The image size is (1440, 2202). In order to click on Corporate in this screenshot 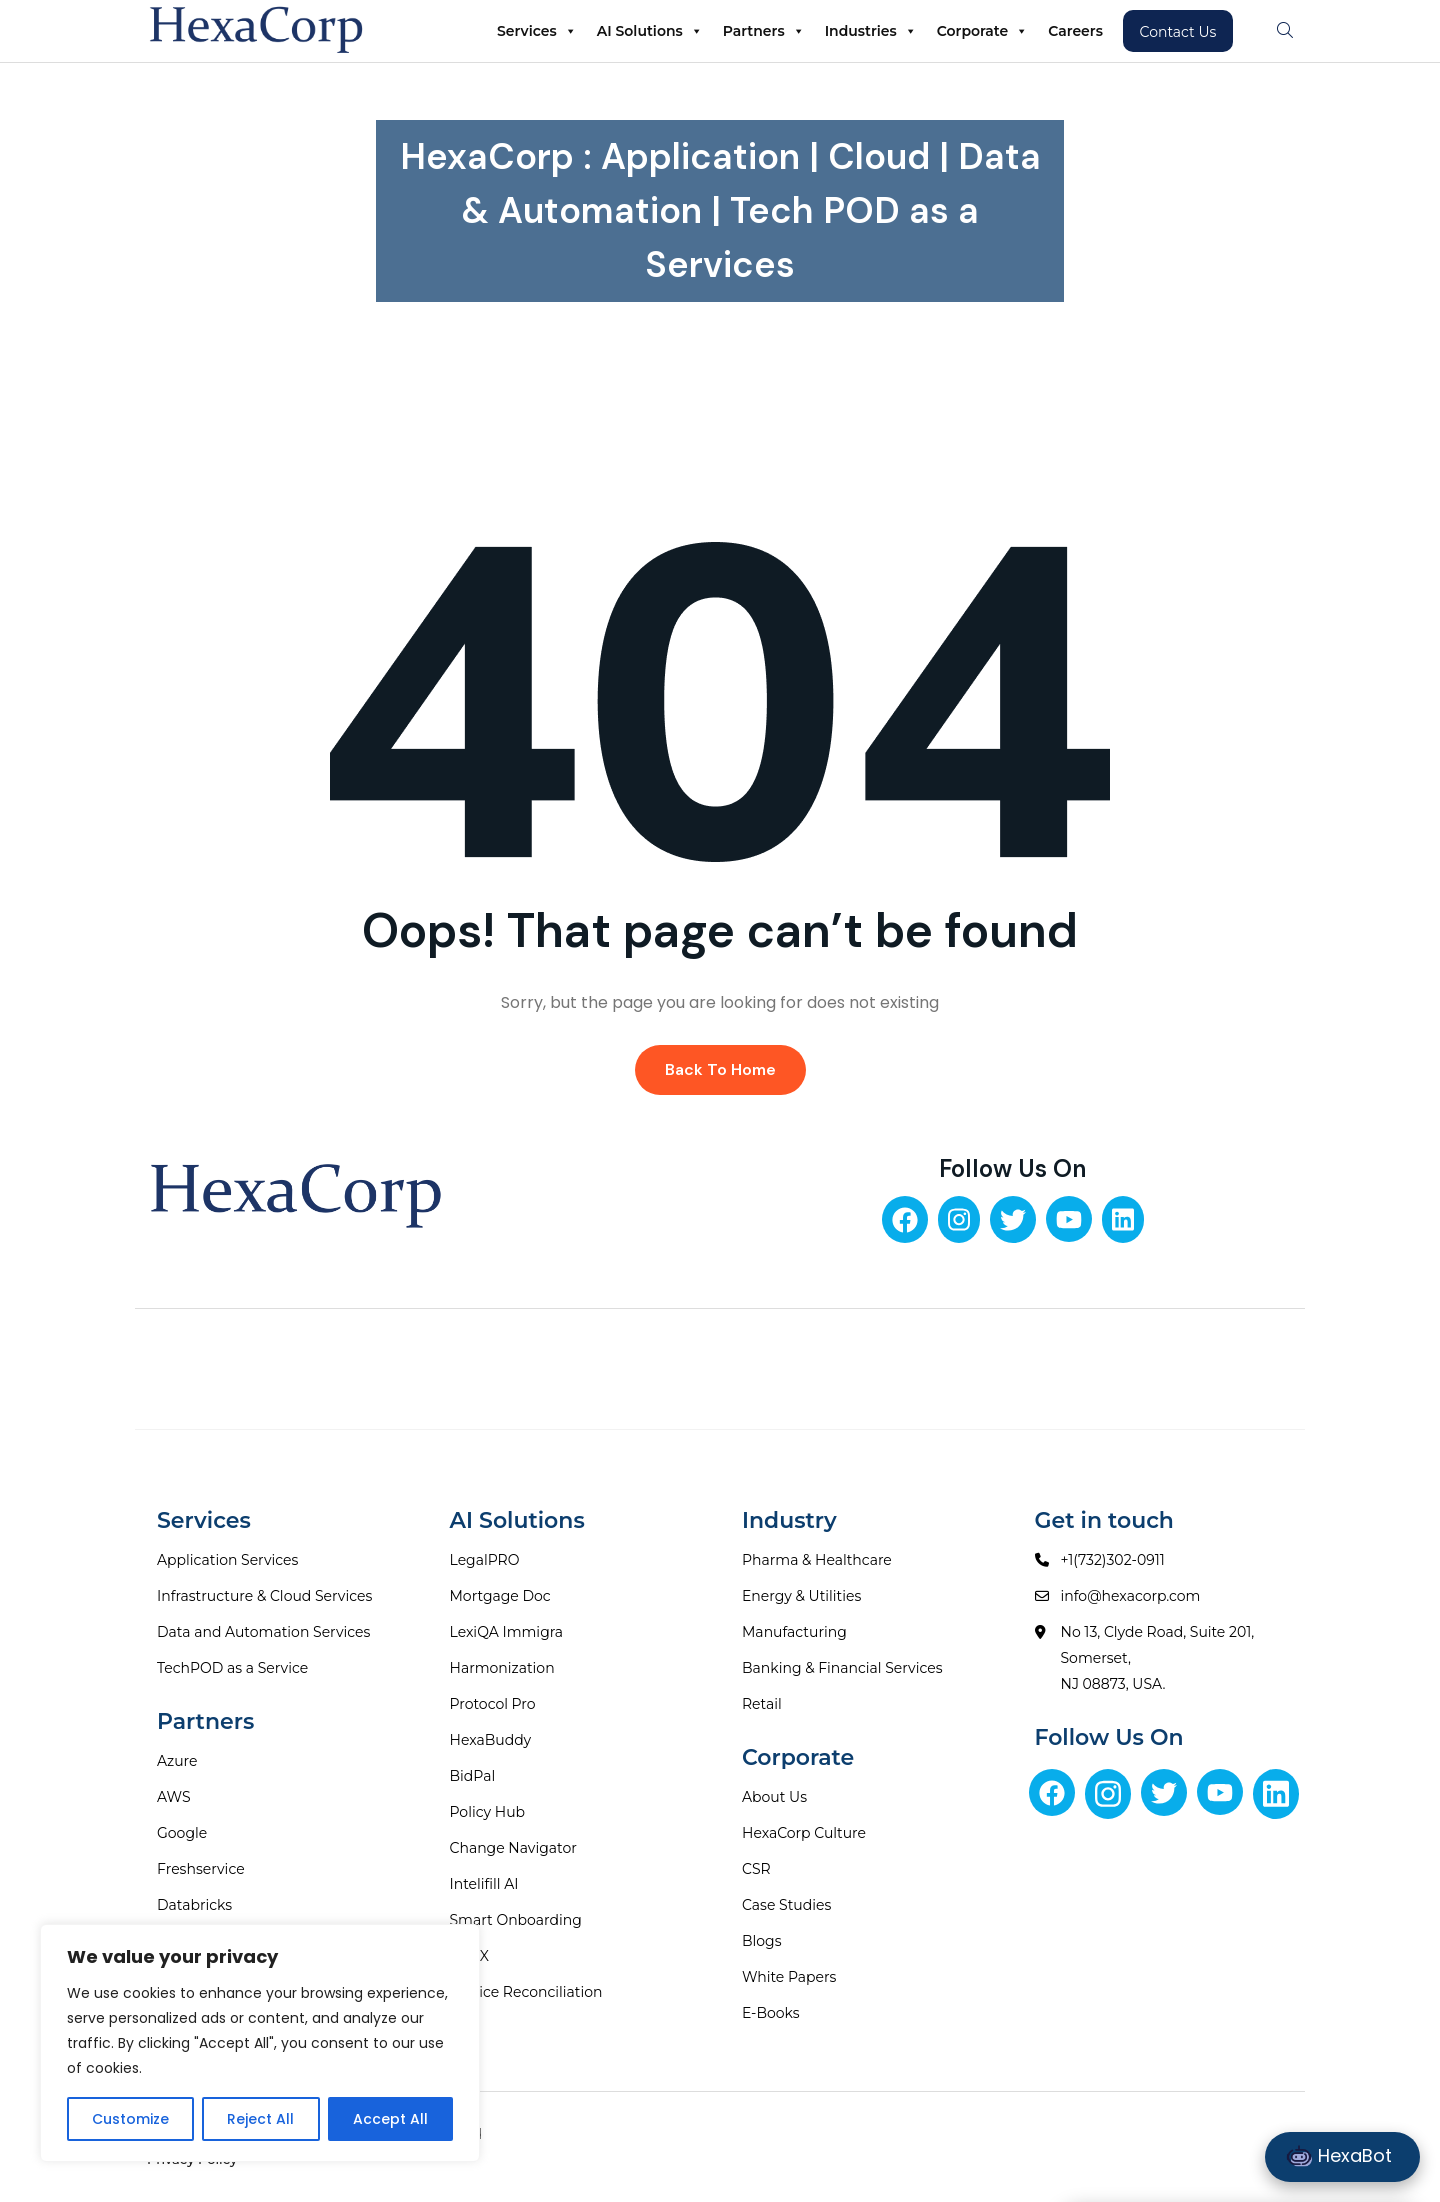, I will do `click(982, 31)`.